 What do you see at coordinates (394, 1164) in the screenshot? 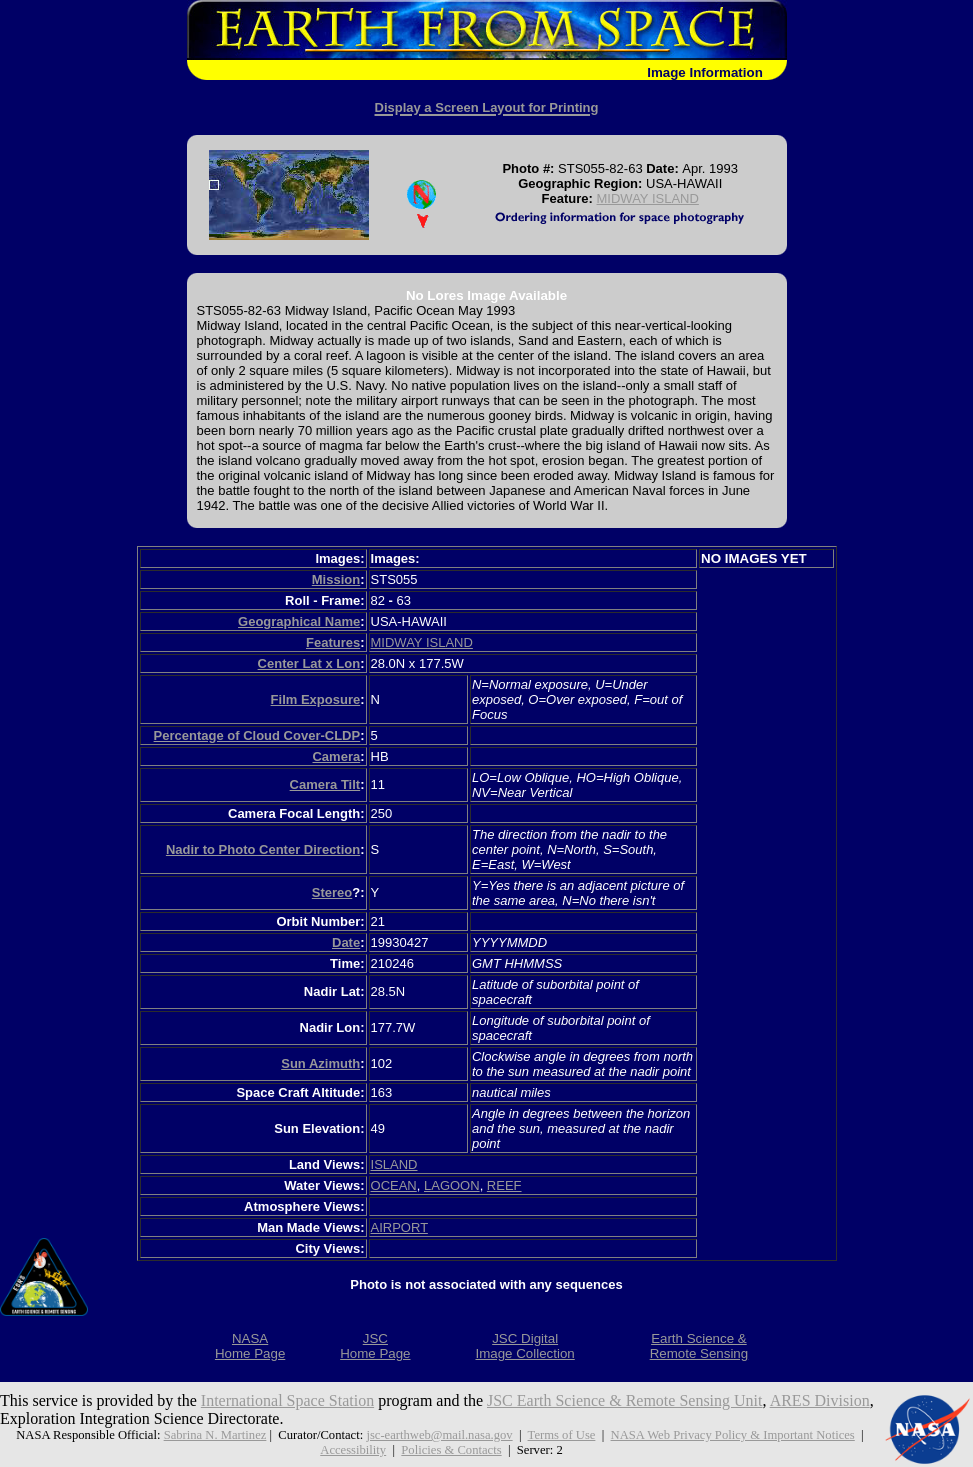
I see `ISLAND` at bounding box center [394, 1164].